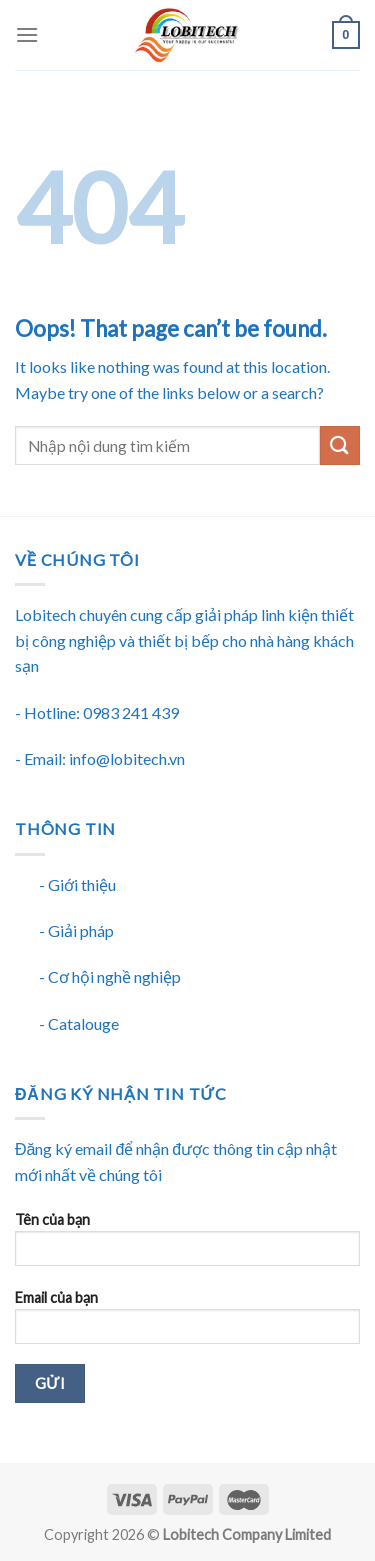  What do you see at coordinates (187, 1323) in the screenshot?
I see `Email của bạn` at bounding box center [187, 1323].